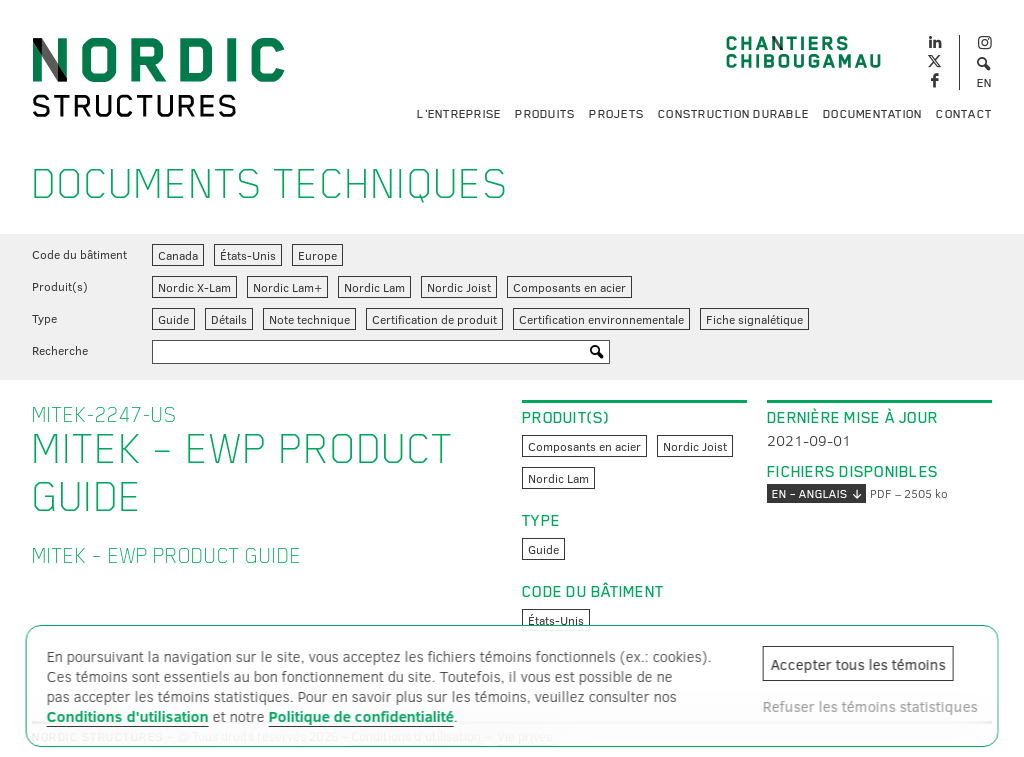  Describe the element at coordinates (317, 255) in the screenshot. I see `Europe` at that location.